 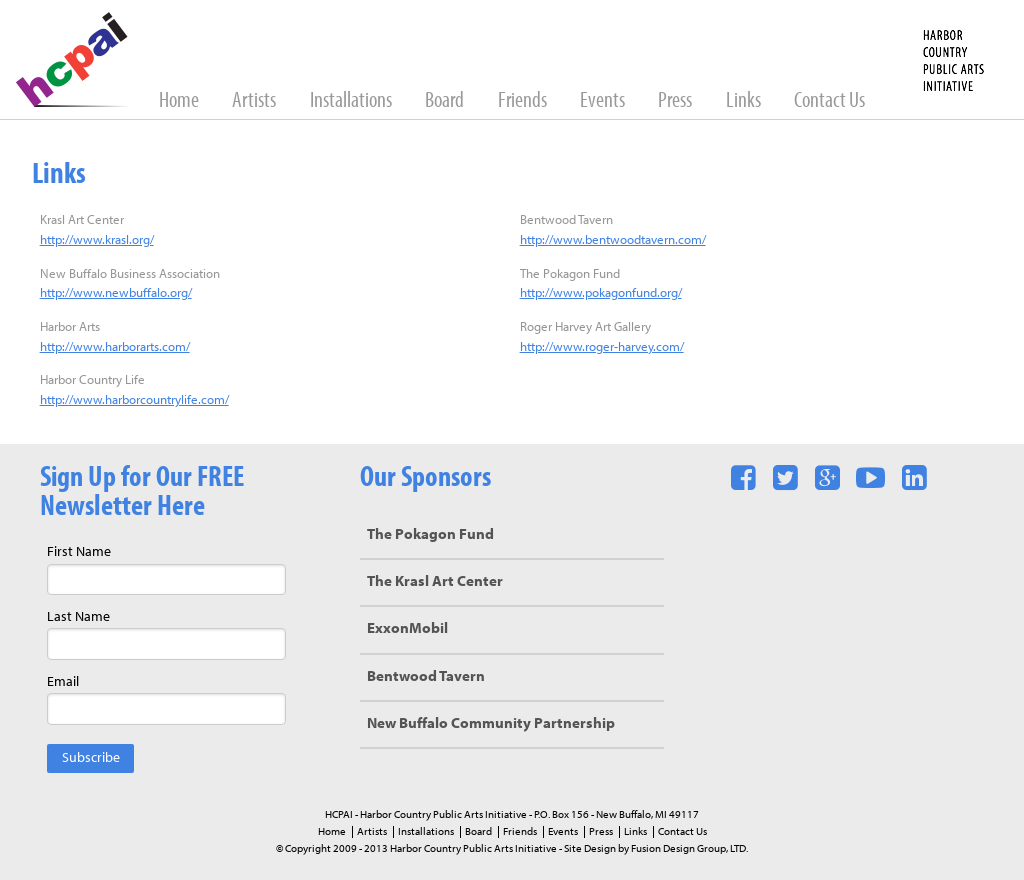 What do you see at coordinates (613, 240) in the screenshot?
I see `http://www.bentwoodtavern.com/` at bounding box center [613, 240].